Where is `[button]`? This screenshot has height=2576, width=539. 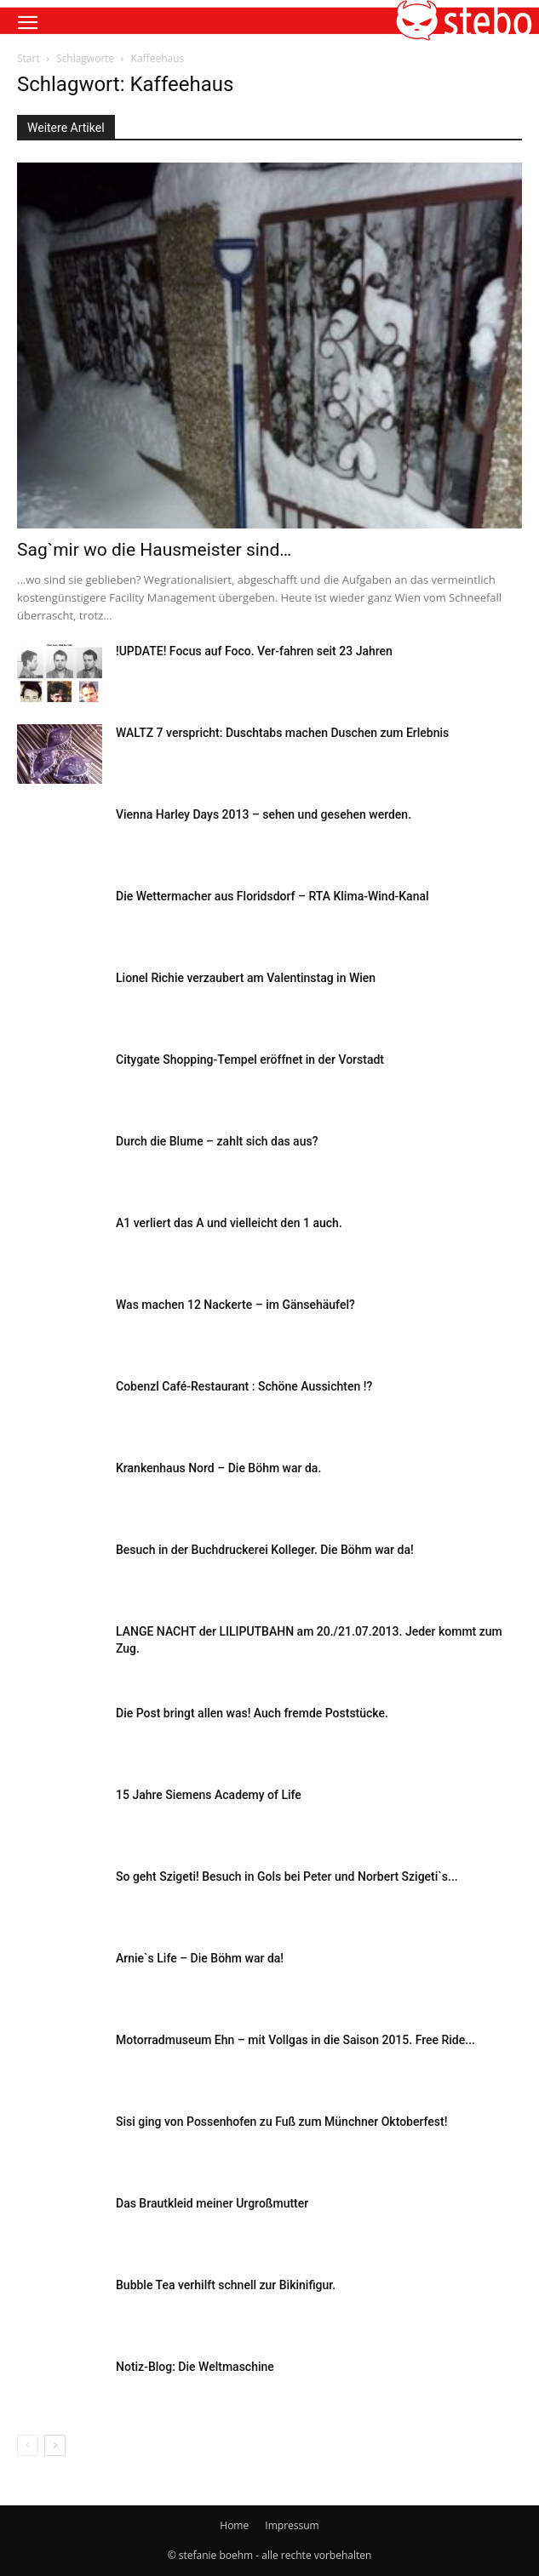 [button] is located at coordinates (27, 23).